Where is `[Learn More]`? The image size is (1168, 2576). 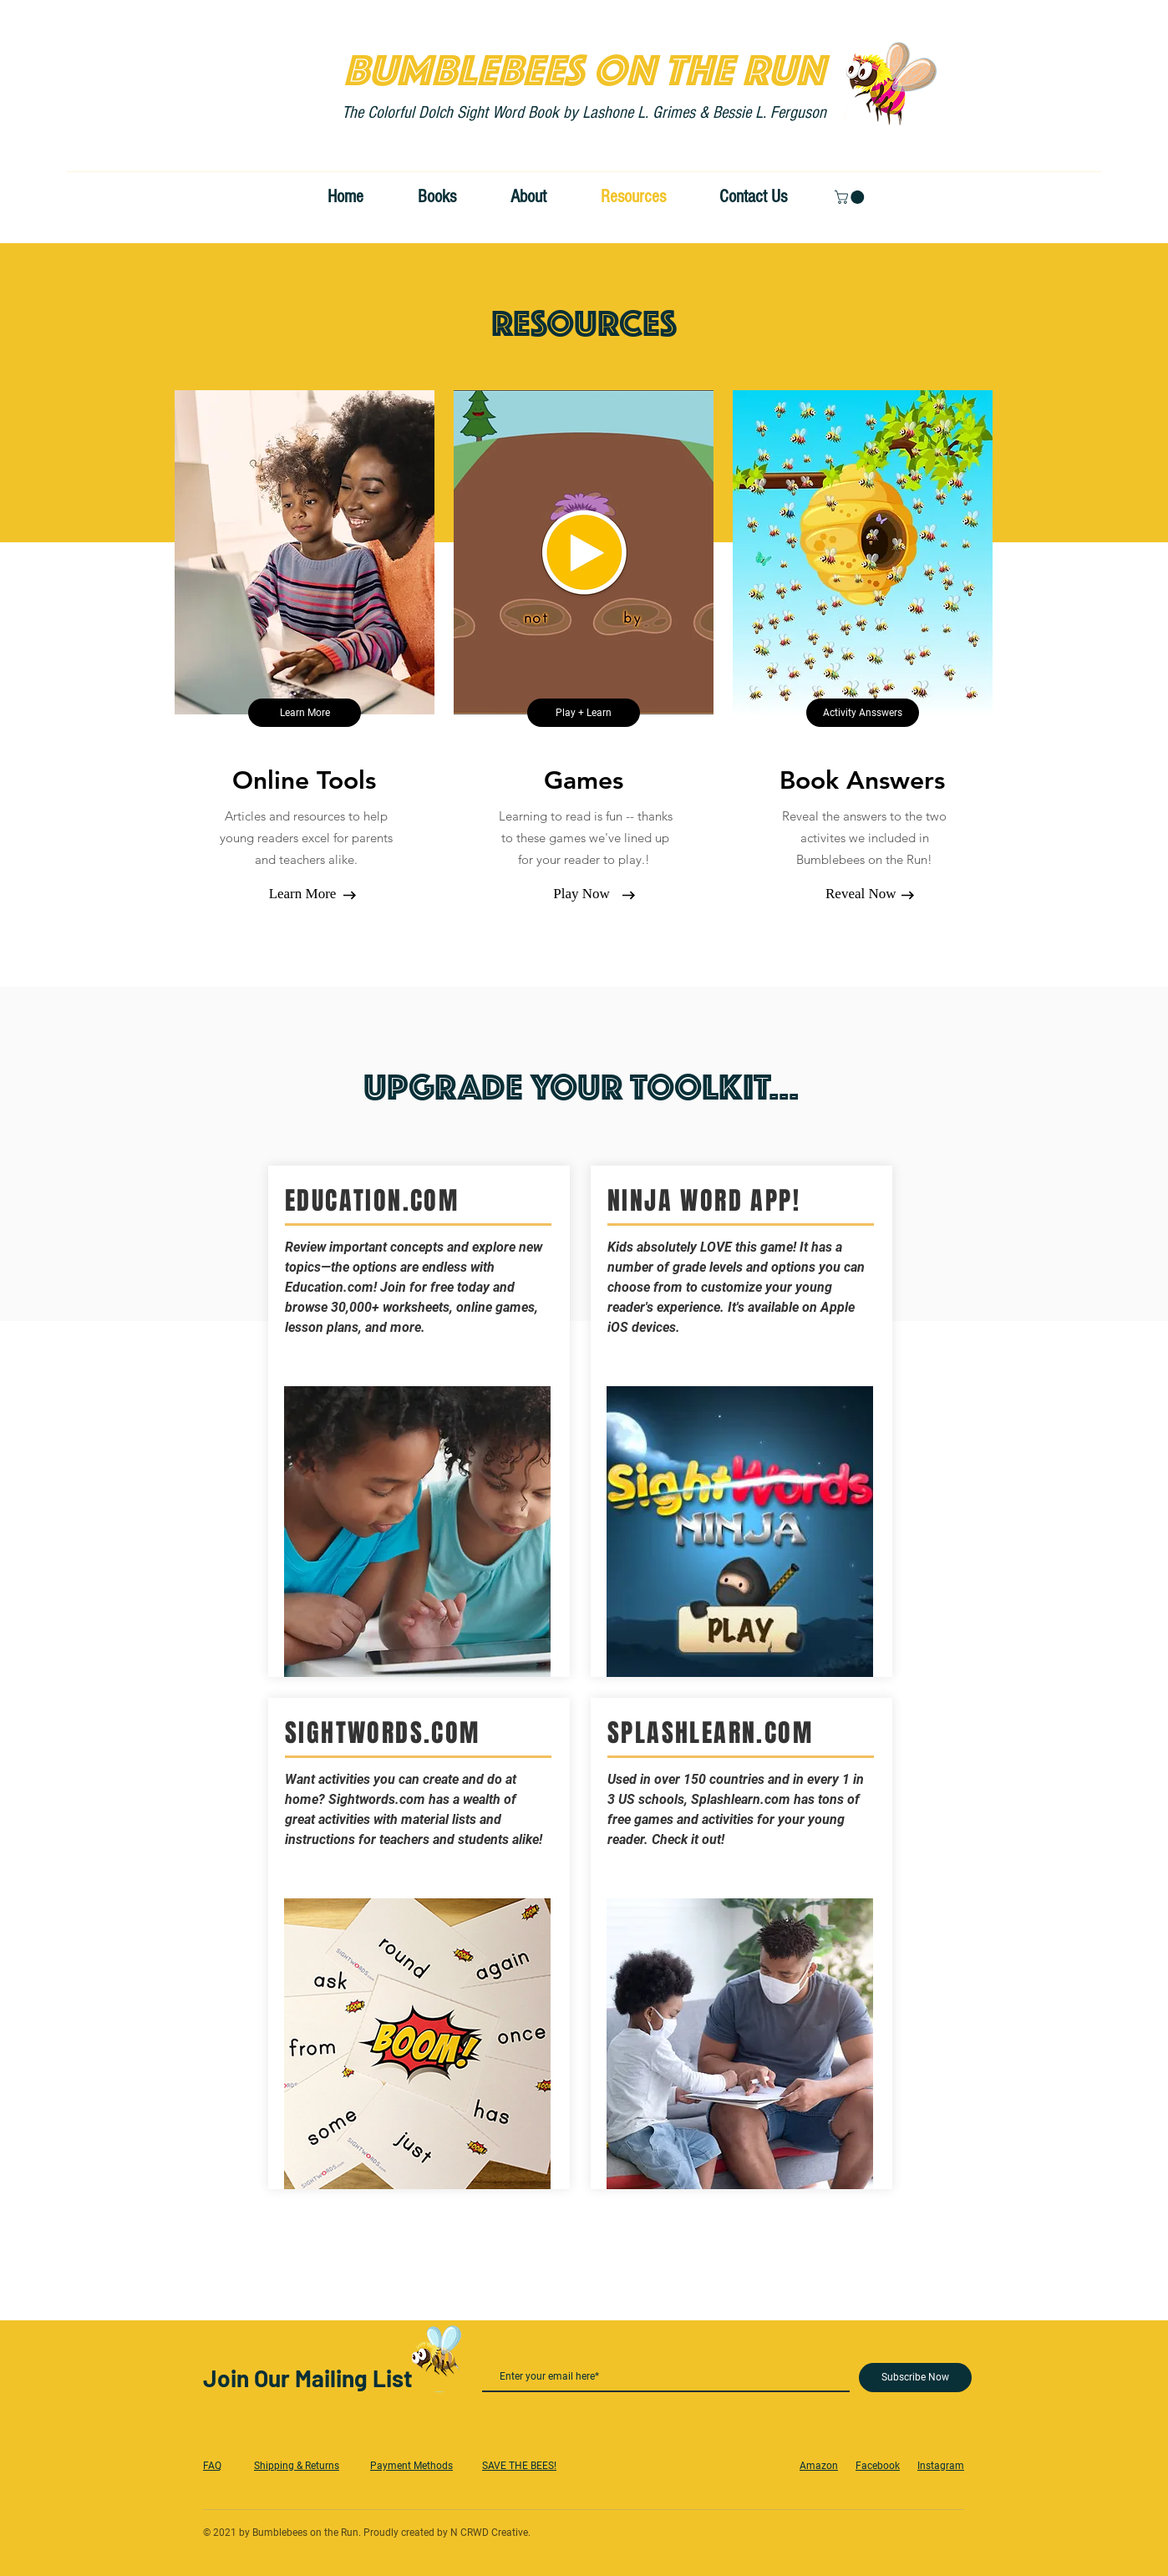 [Learn More] is located at coordinates (304, 713).